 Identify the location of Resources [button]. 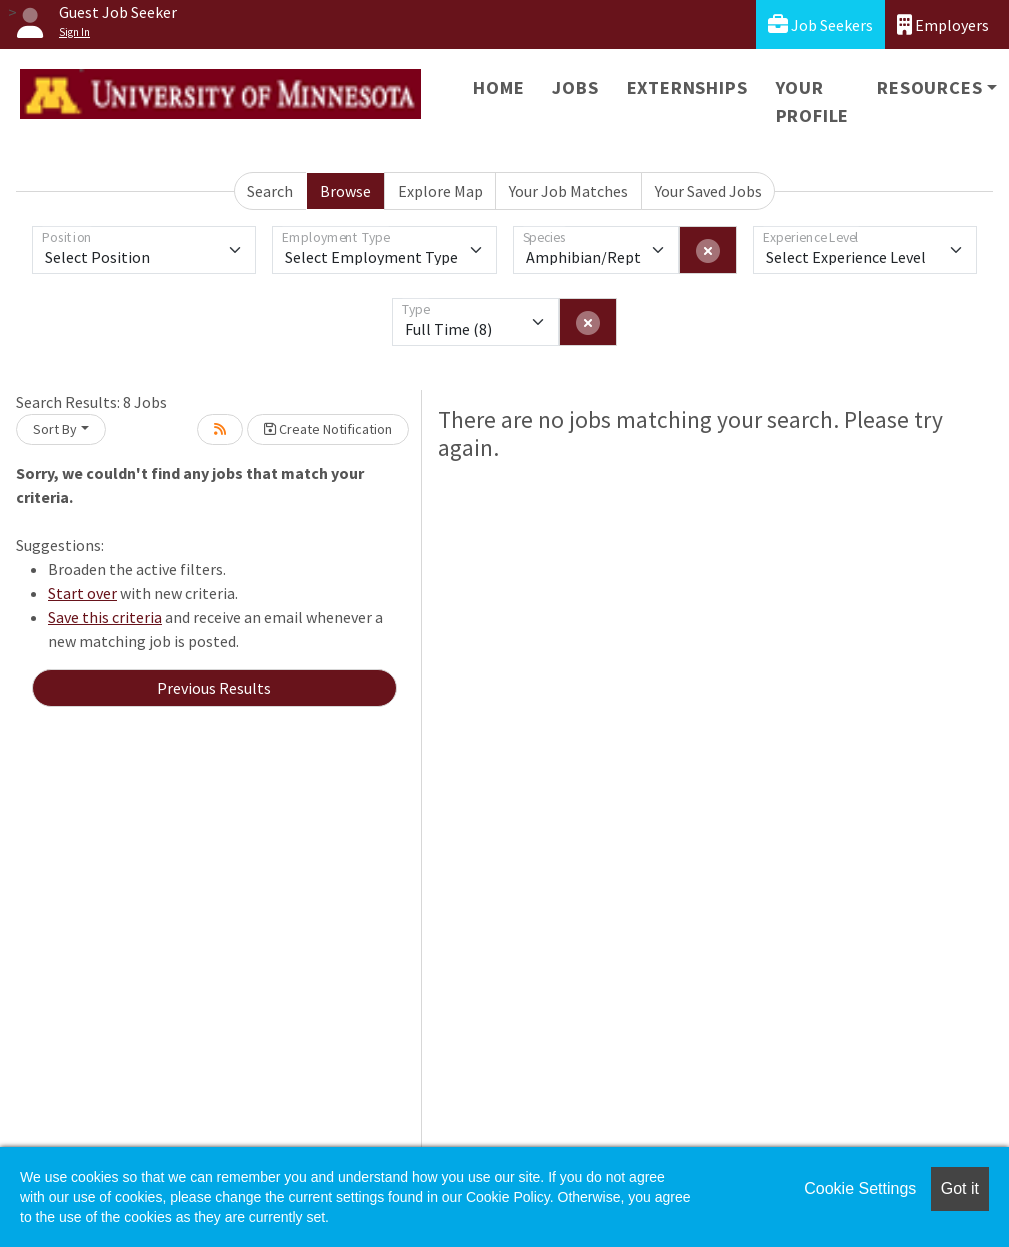
(929, 87).